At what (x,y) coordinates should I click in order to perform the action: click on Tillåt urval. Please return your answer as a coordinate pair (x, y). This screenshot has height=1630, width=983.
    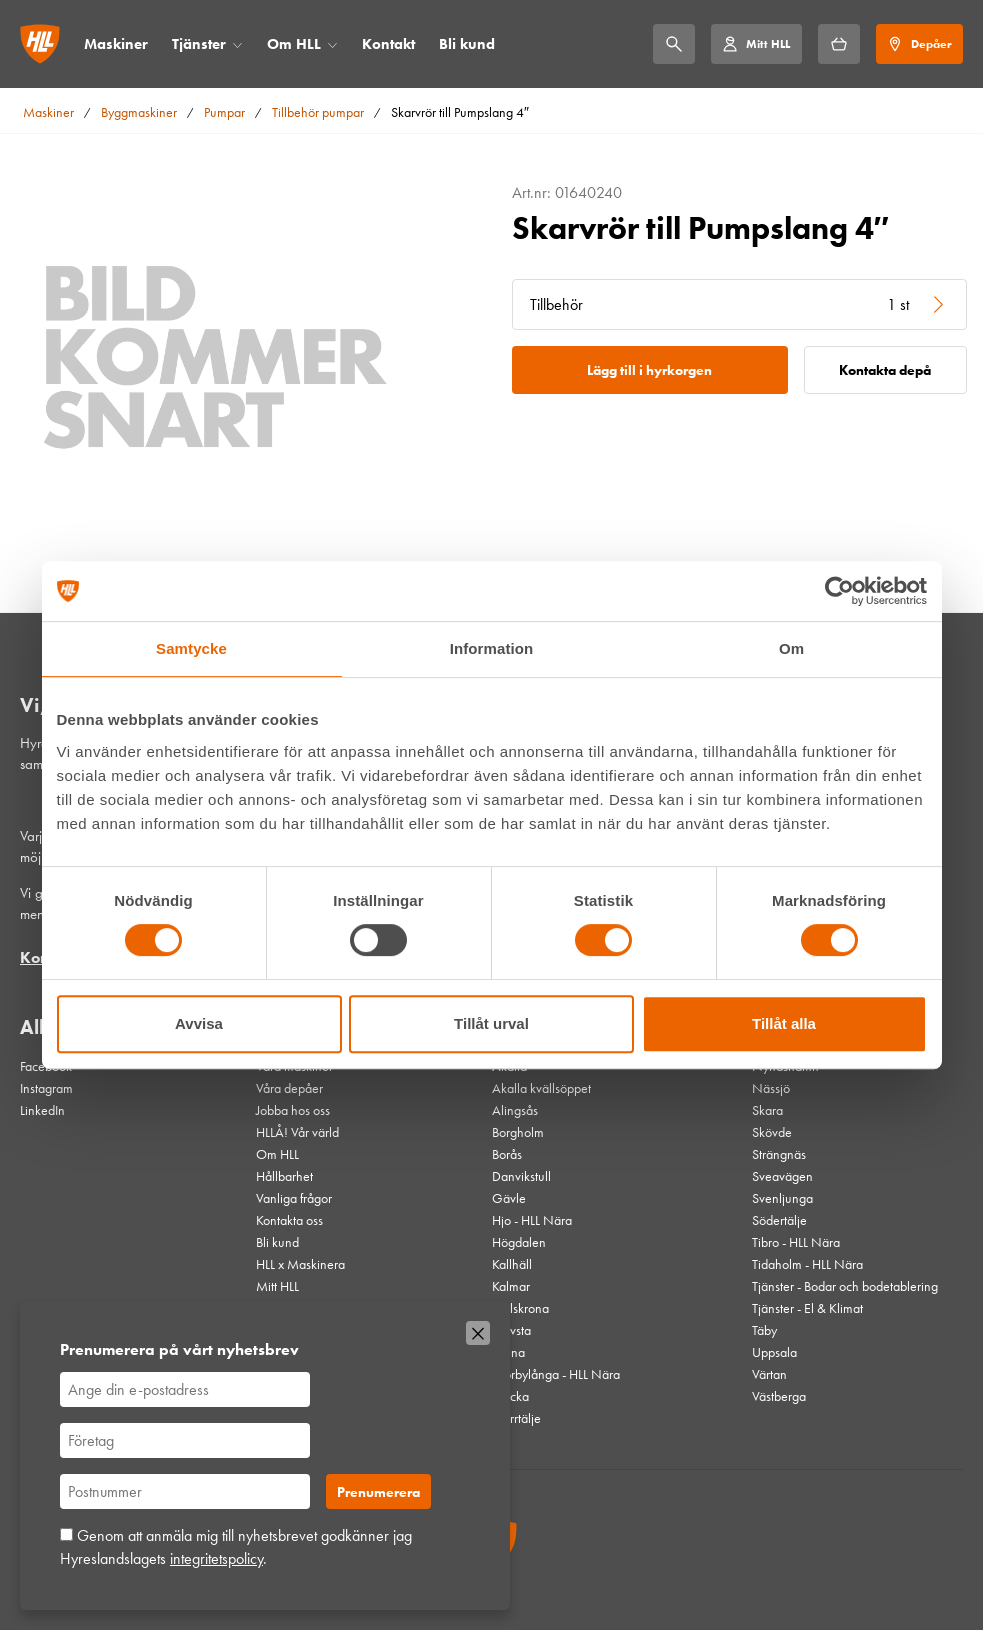
    Looking at the image, I should click on (491, 1023).